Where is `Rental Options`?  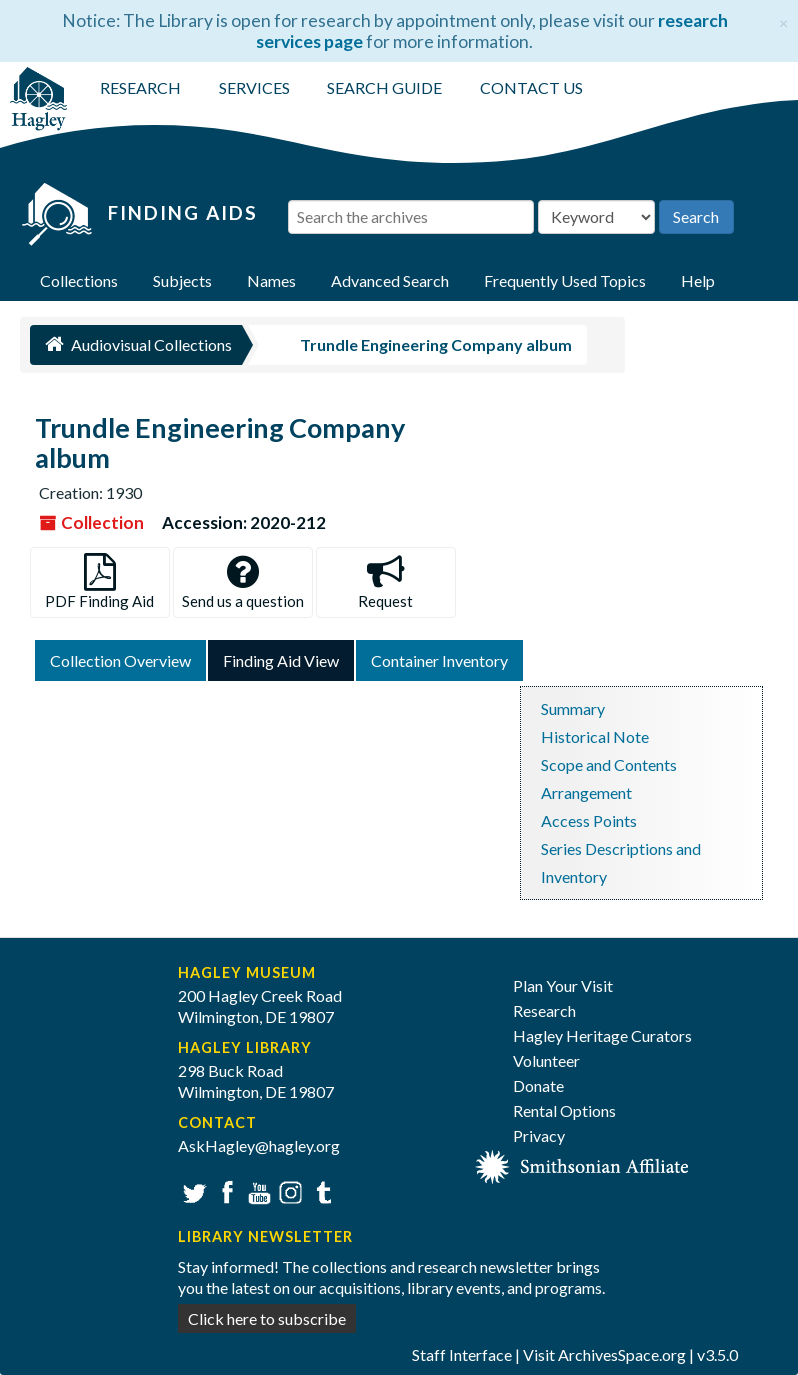
Rental Options is located at coordinates (564, 1110).